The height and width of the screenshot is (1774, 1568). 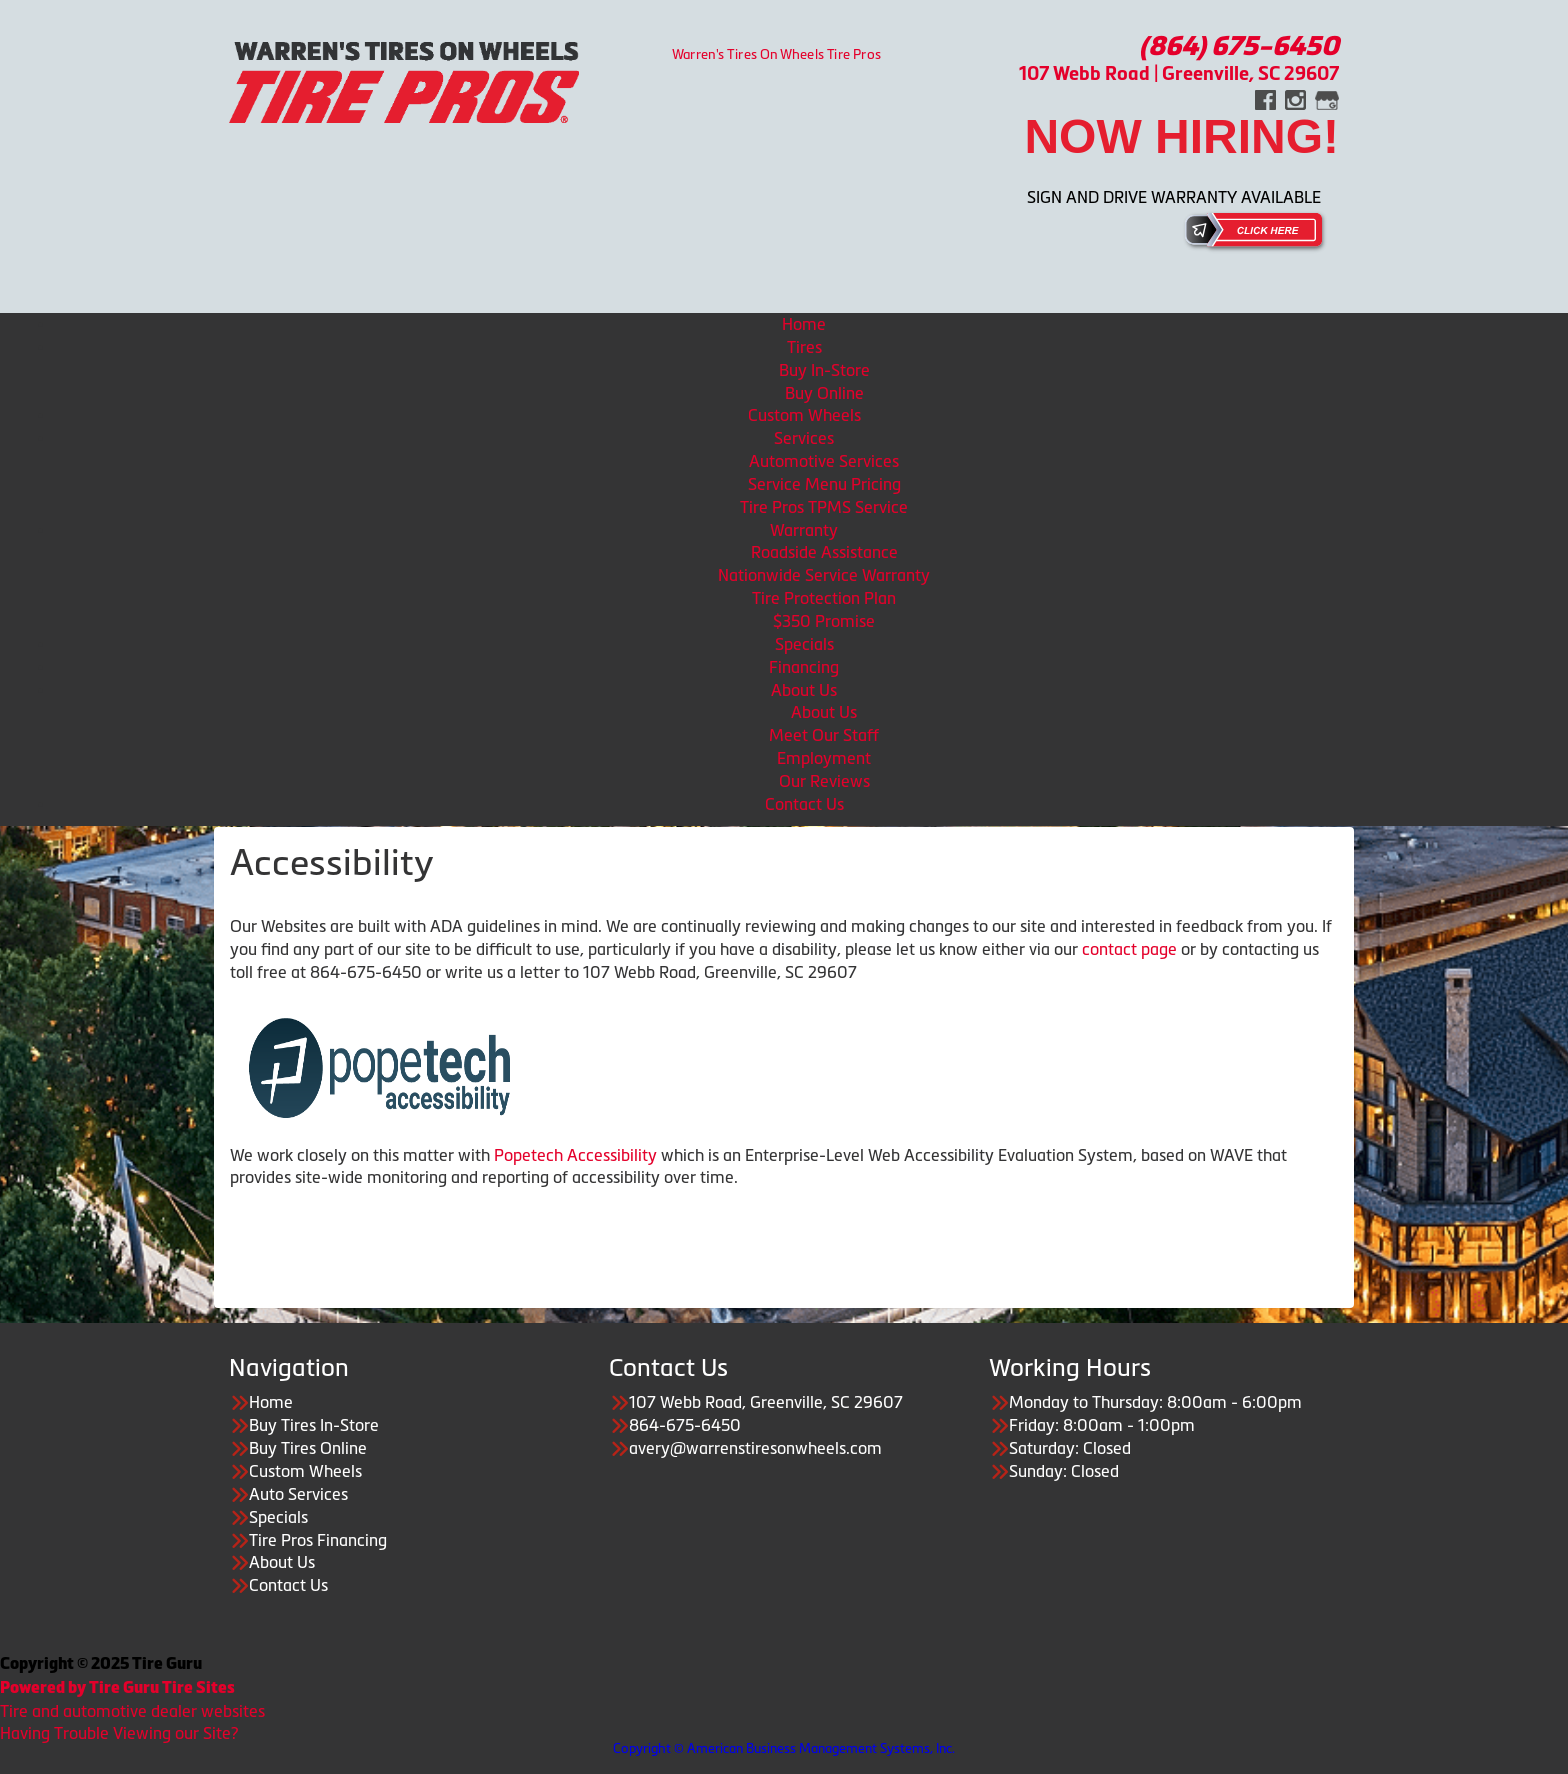 What do you see at coordinates (824, 484) in the screenshot?
I see `Service Menu Pricing` at bounding box center [824, 484].